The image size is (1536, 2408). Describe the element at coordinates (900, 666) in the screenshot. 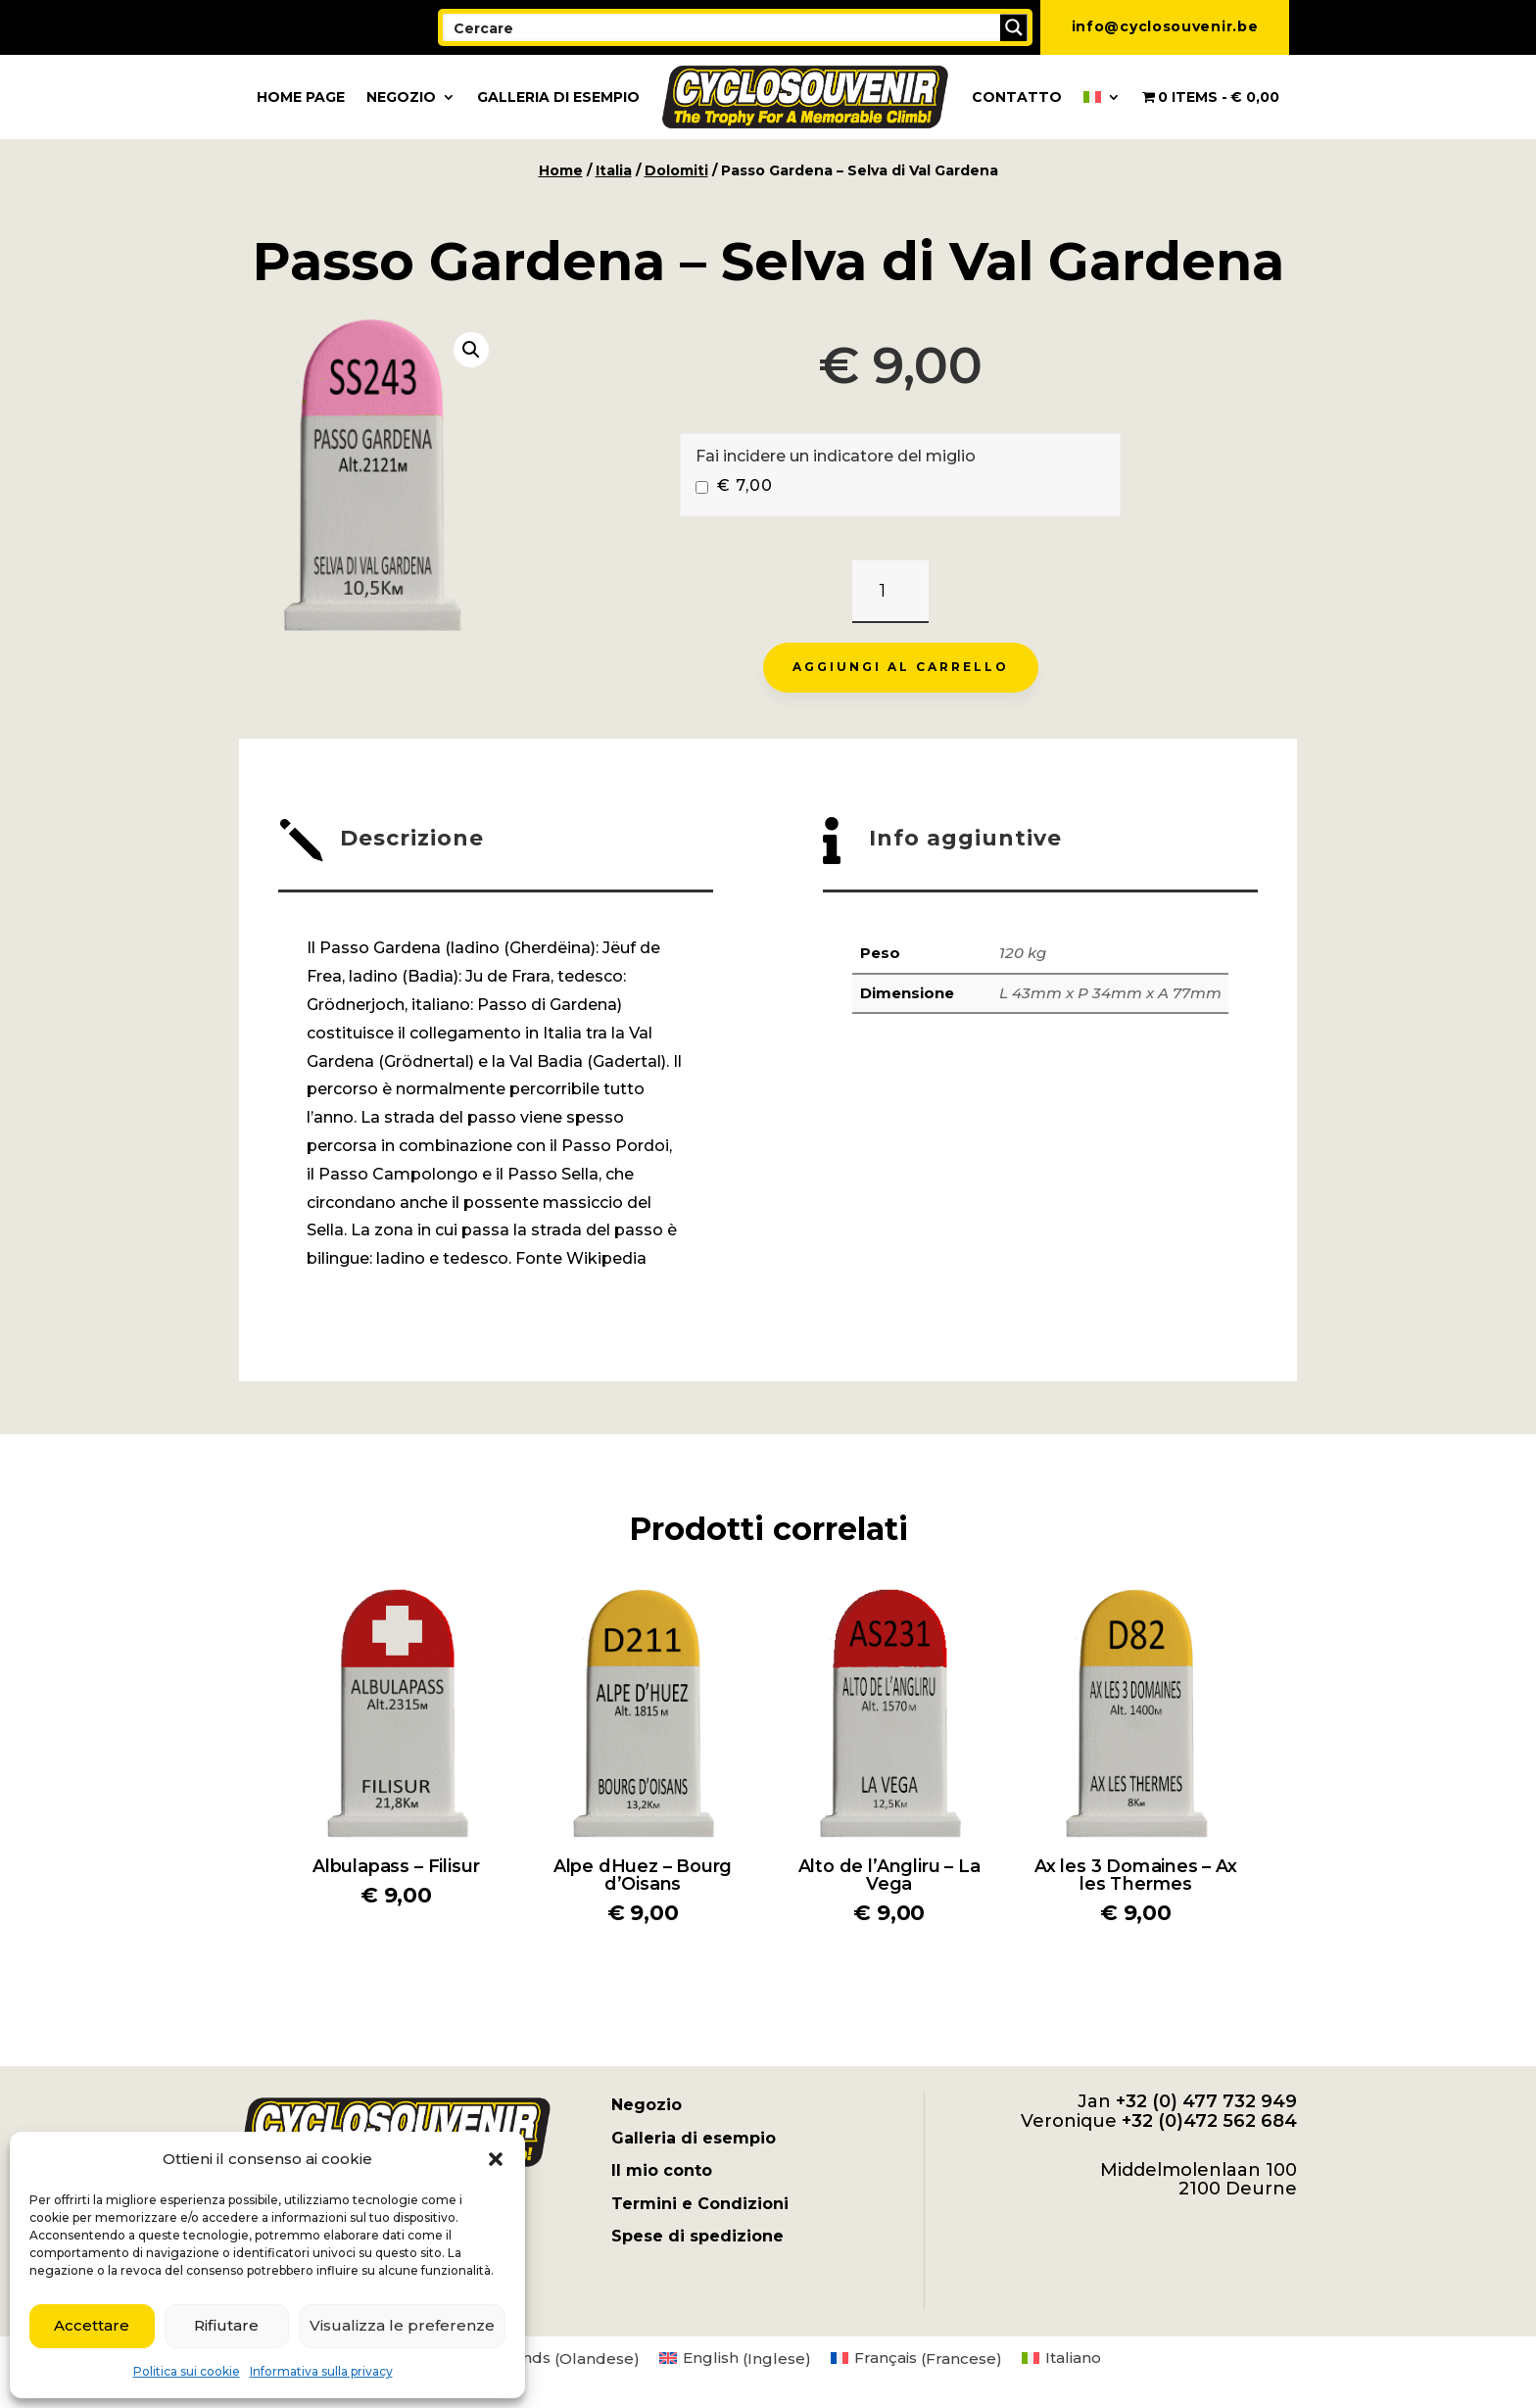

I see `Aggiungi al carrello` at that location.